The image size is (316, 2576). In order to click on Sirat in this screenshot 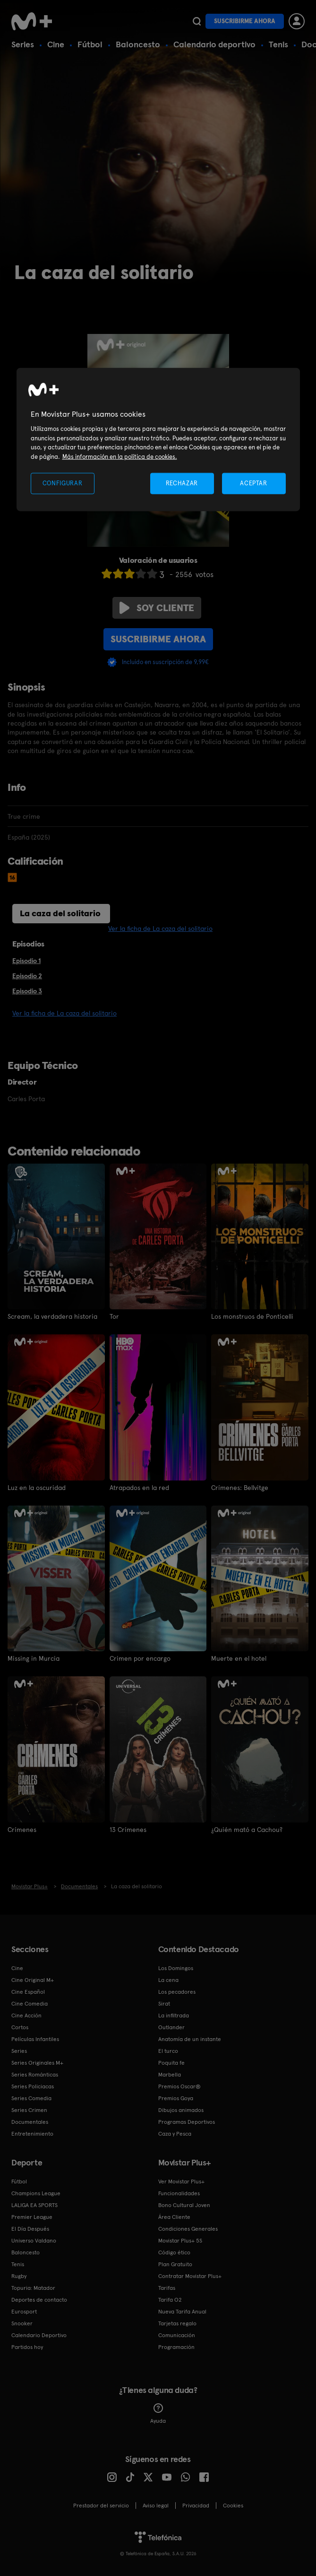, I will do `click(164, 2003)`.